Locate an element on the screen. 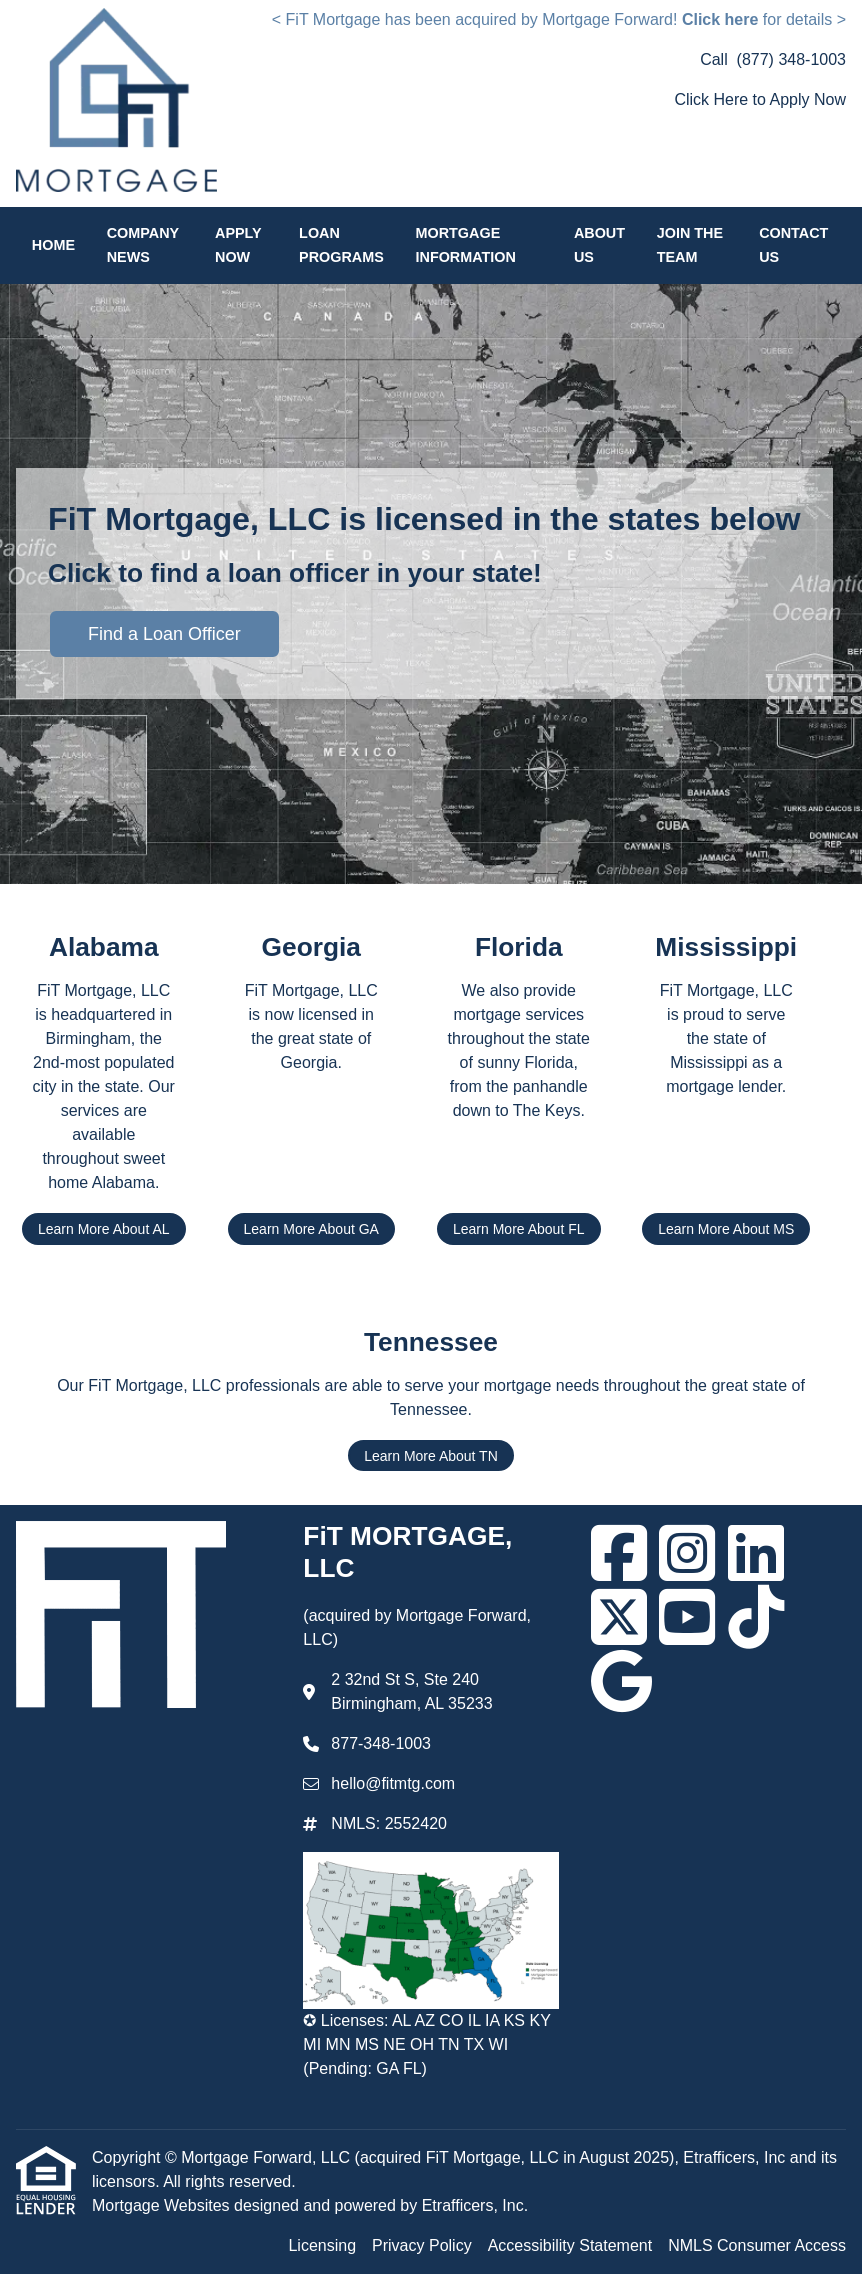  Click Here to Apply Now is located at coordinates (760, 99).